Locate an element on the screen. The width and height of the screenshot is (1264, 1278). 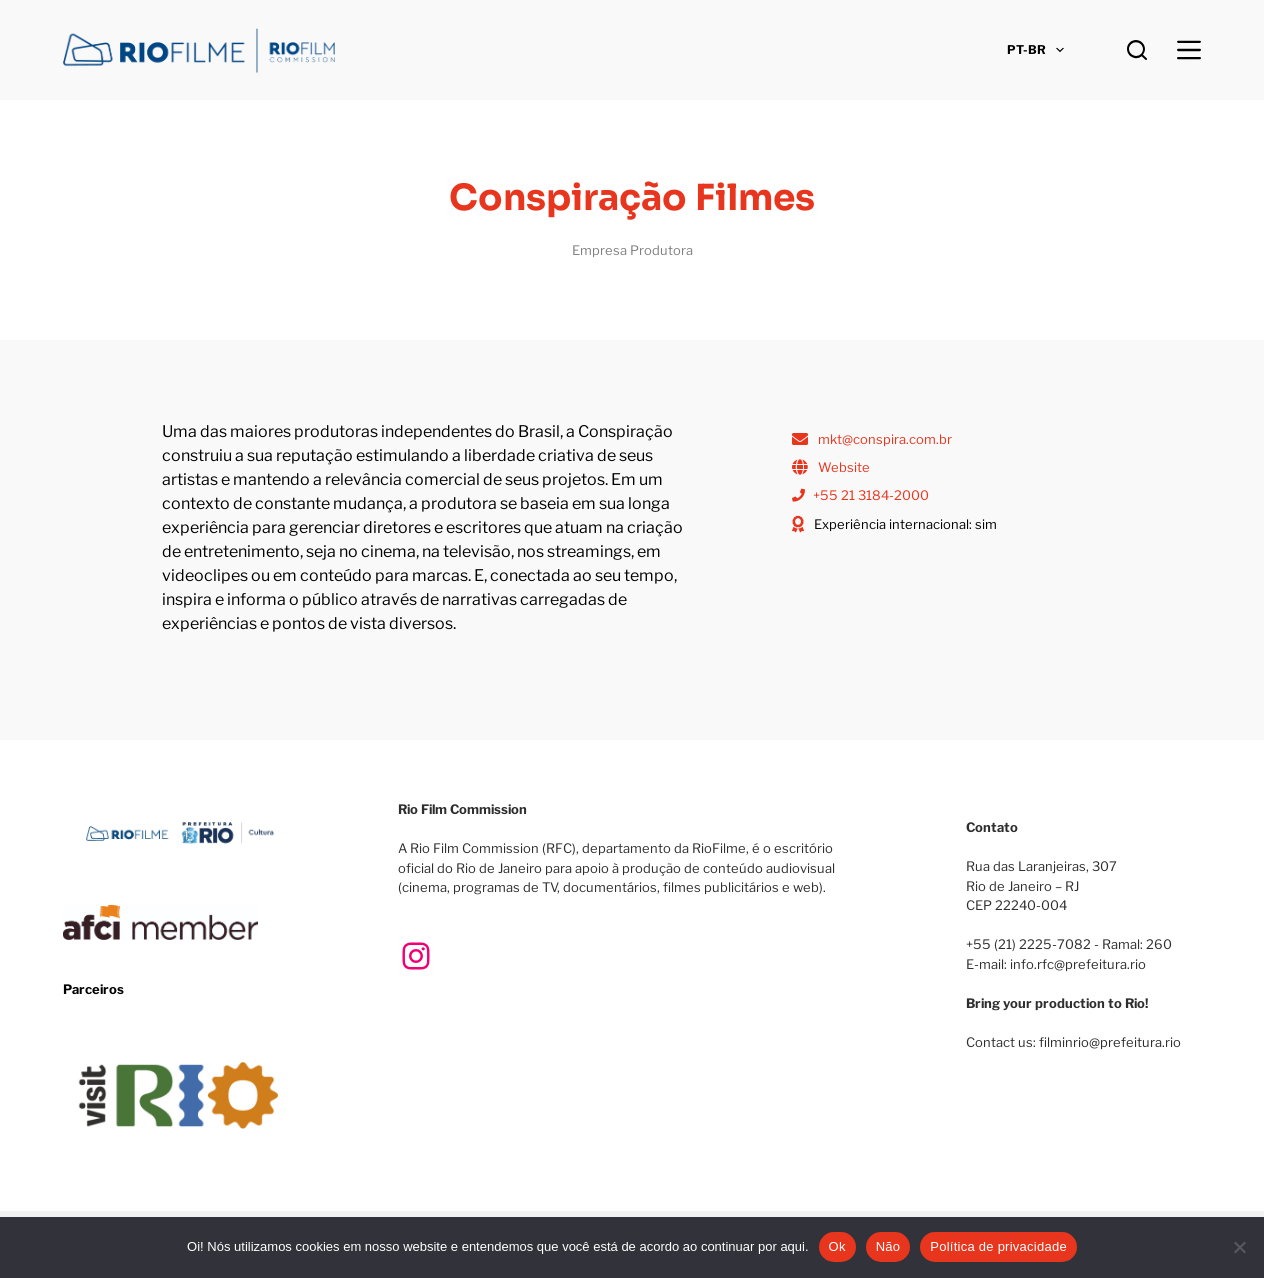
info.rfc@prefeitura.rio is located at coordinates (1078, 964).